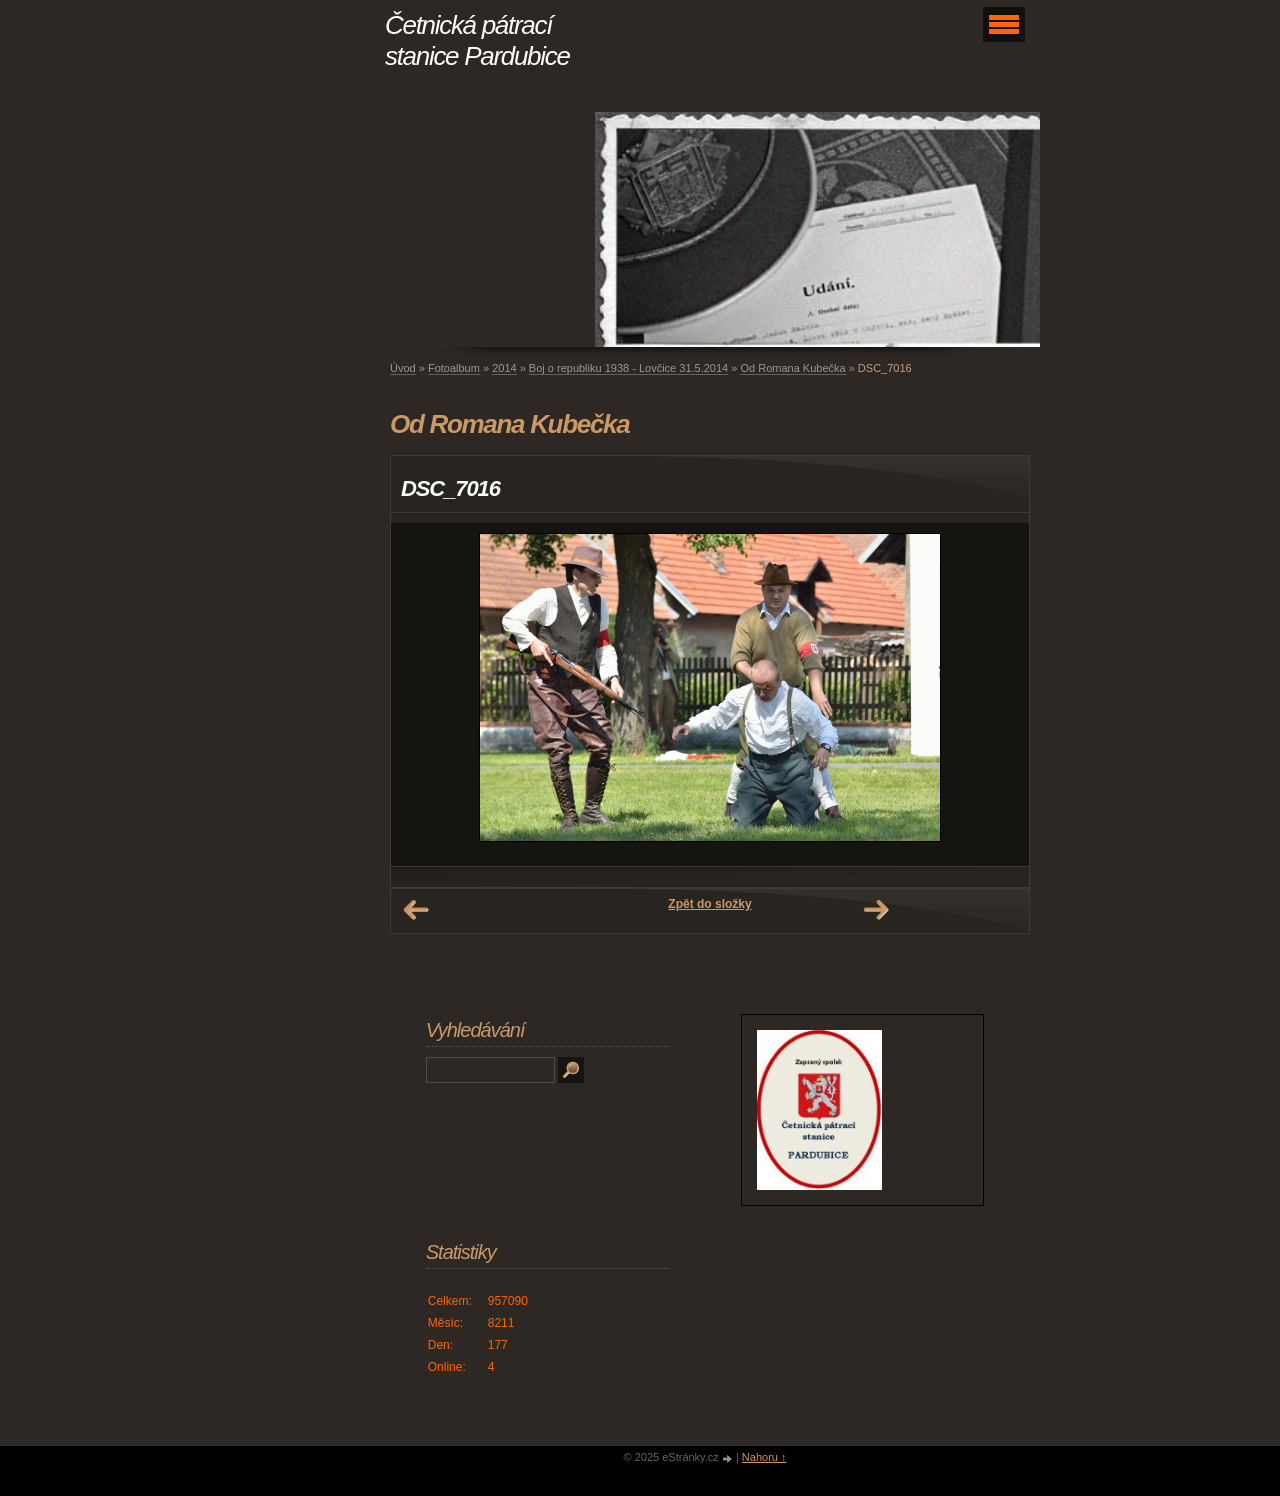  Describe the element at coordinates (792, 368) in the screenshot. I see `Od Romana Kubečka` at that location.